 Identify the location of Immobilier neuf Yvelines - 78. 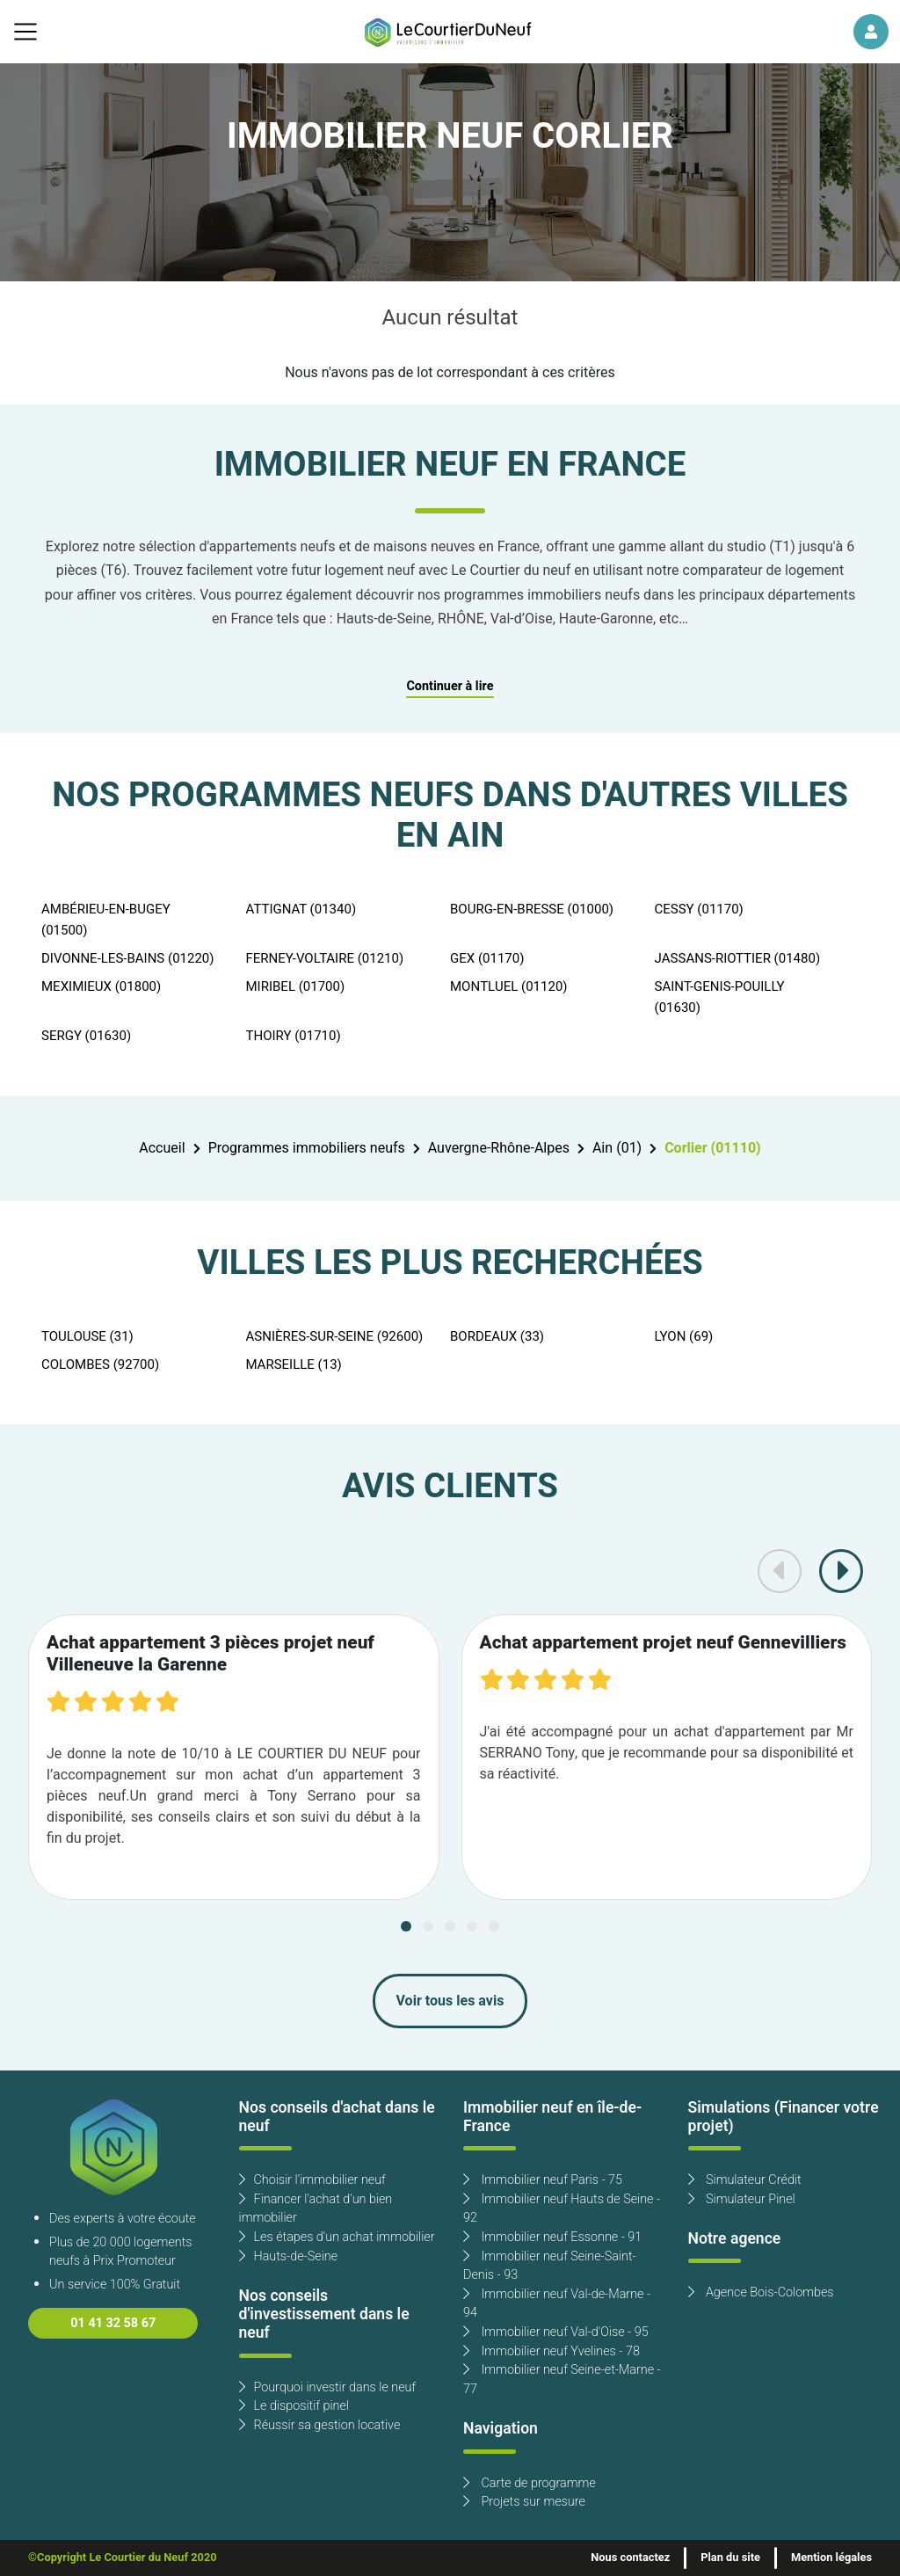
(551, 2351).